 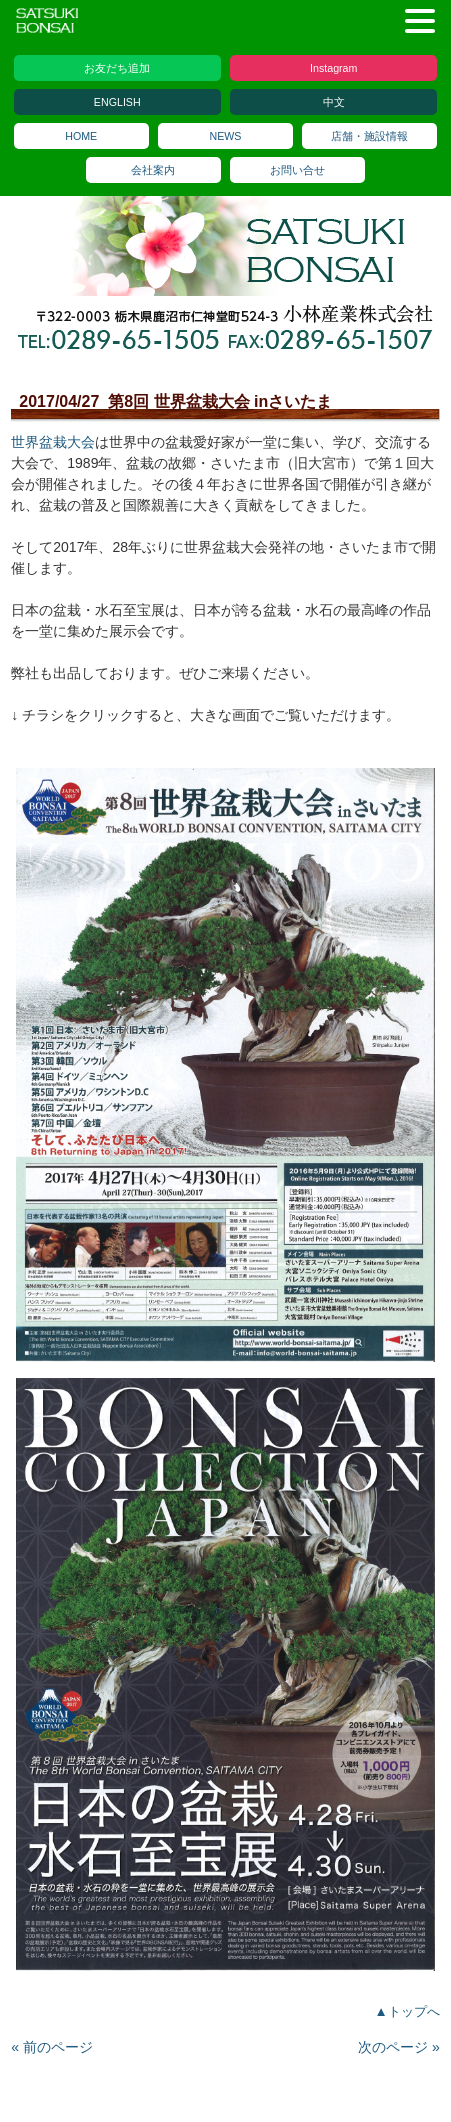 What do you see at coordinates (369, 136) in the screenshot?
I see `店舗・施設情報` at bounding box center [369, 136].